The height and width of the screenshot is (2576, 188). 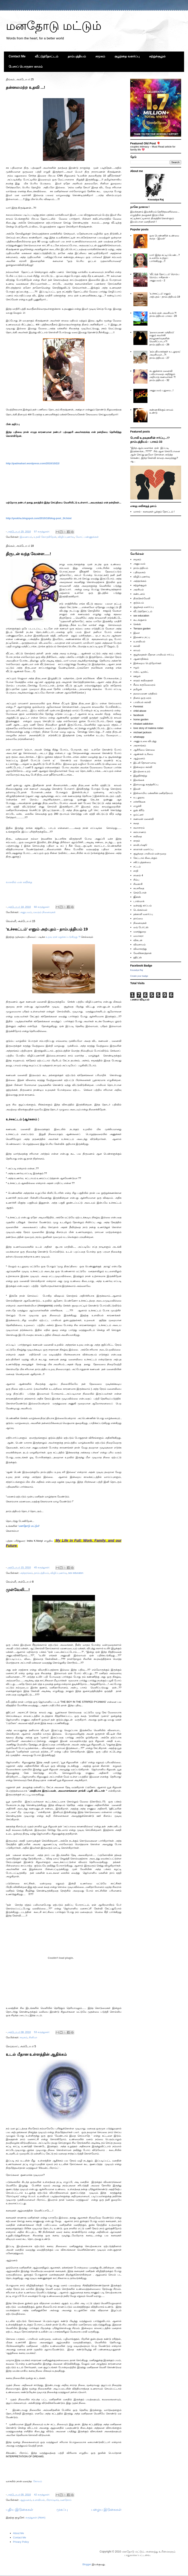 What do you see at coordinates (42, 2032) in the screenshot?
I see `53 கருத்துகள்:` at bounding box center [42, 2032].